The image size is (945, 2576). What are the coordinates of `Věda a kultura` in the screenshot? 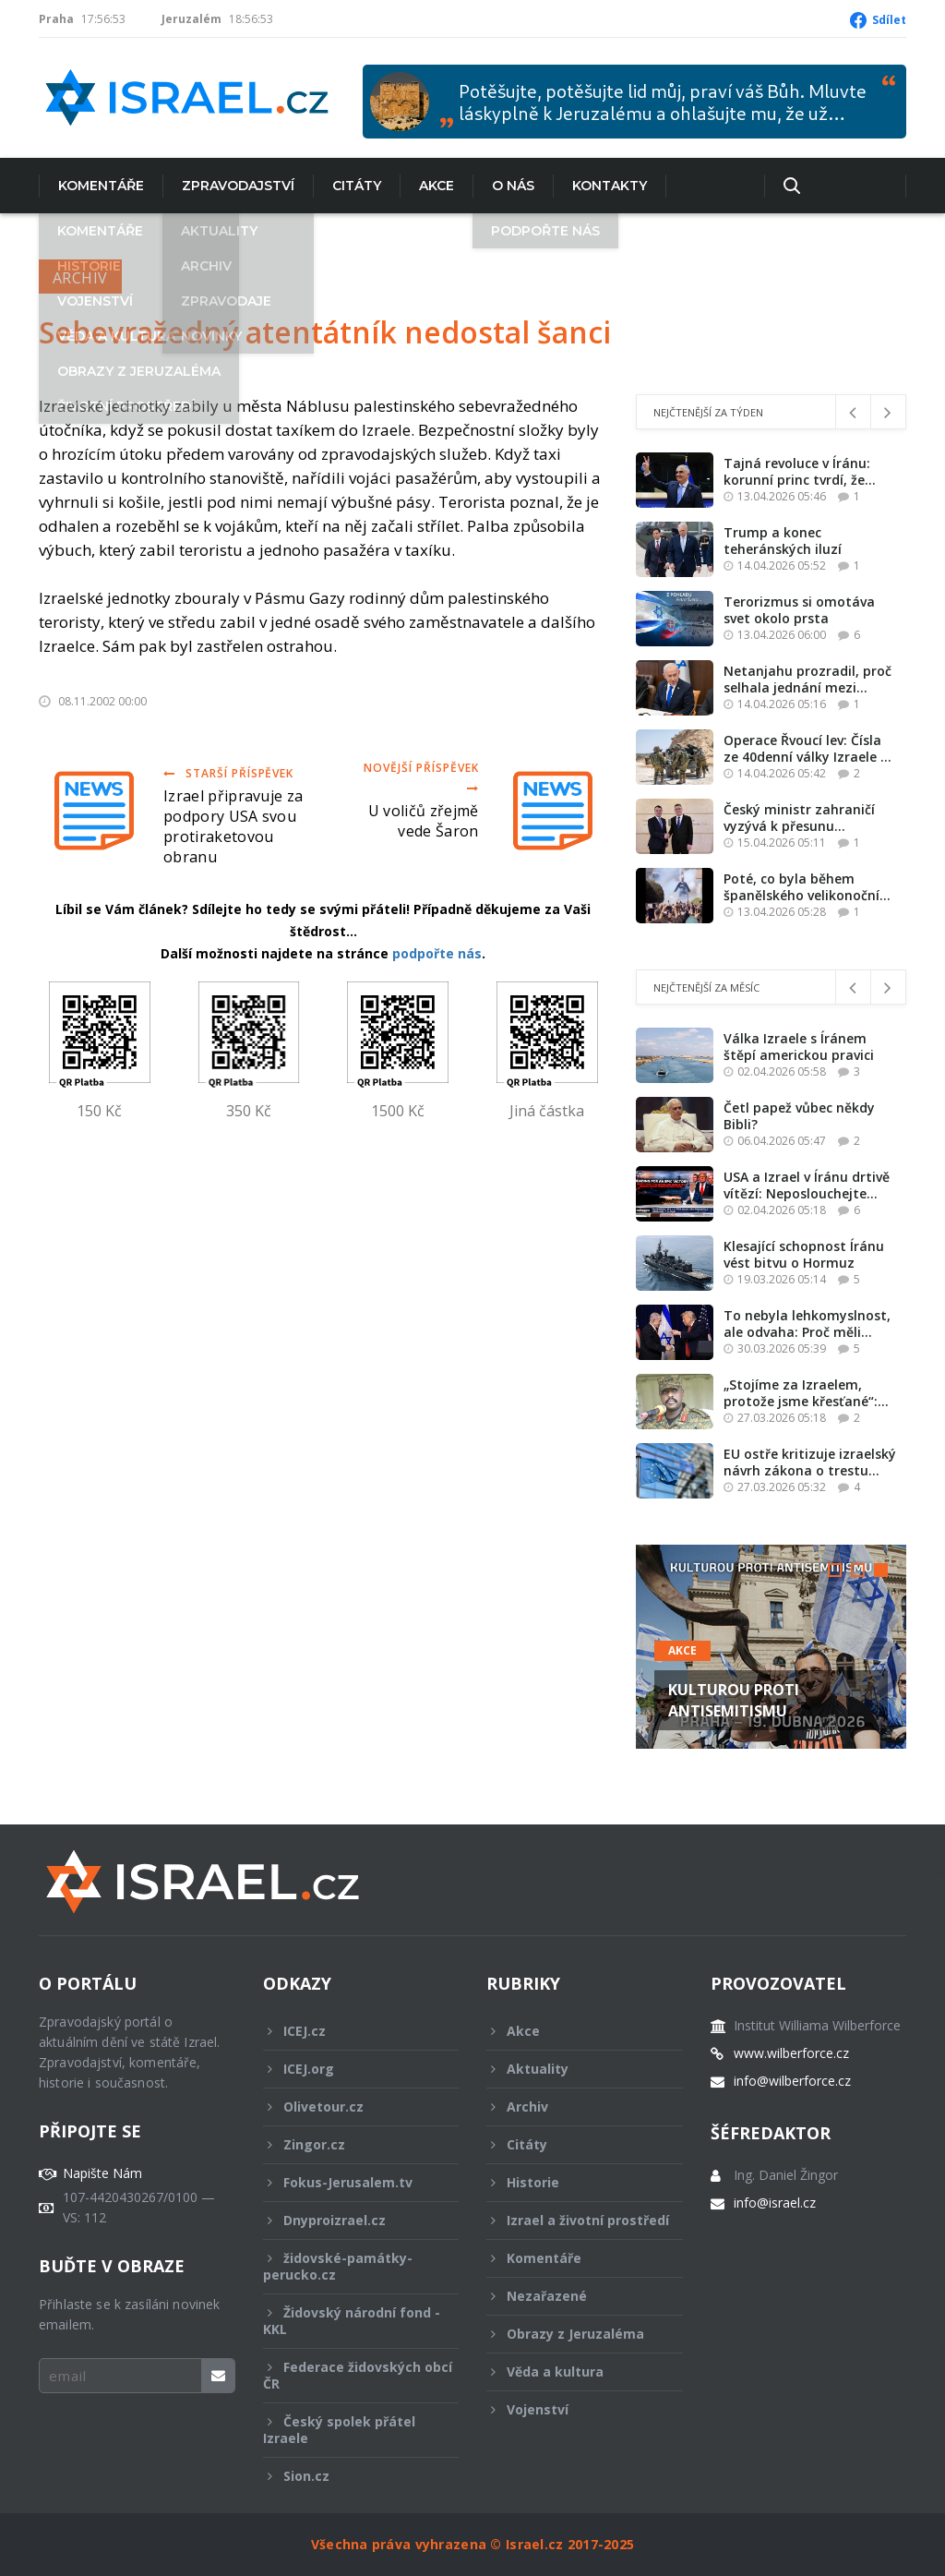 It's located at (572, 2371).